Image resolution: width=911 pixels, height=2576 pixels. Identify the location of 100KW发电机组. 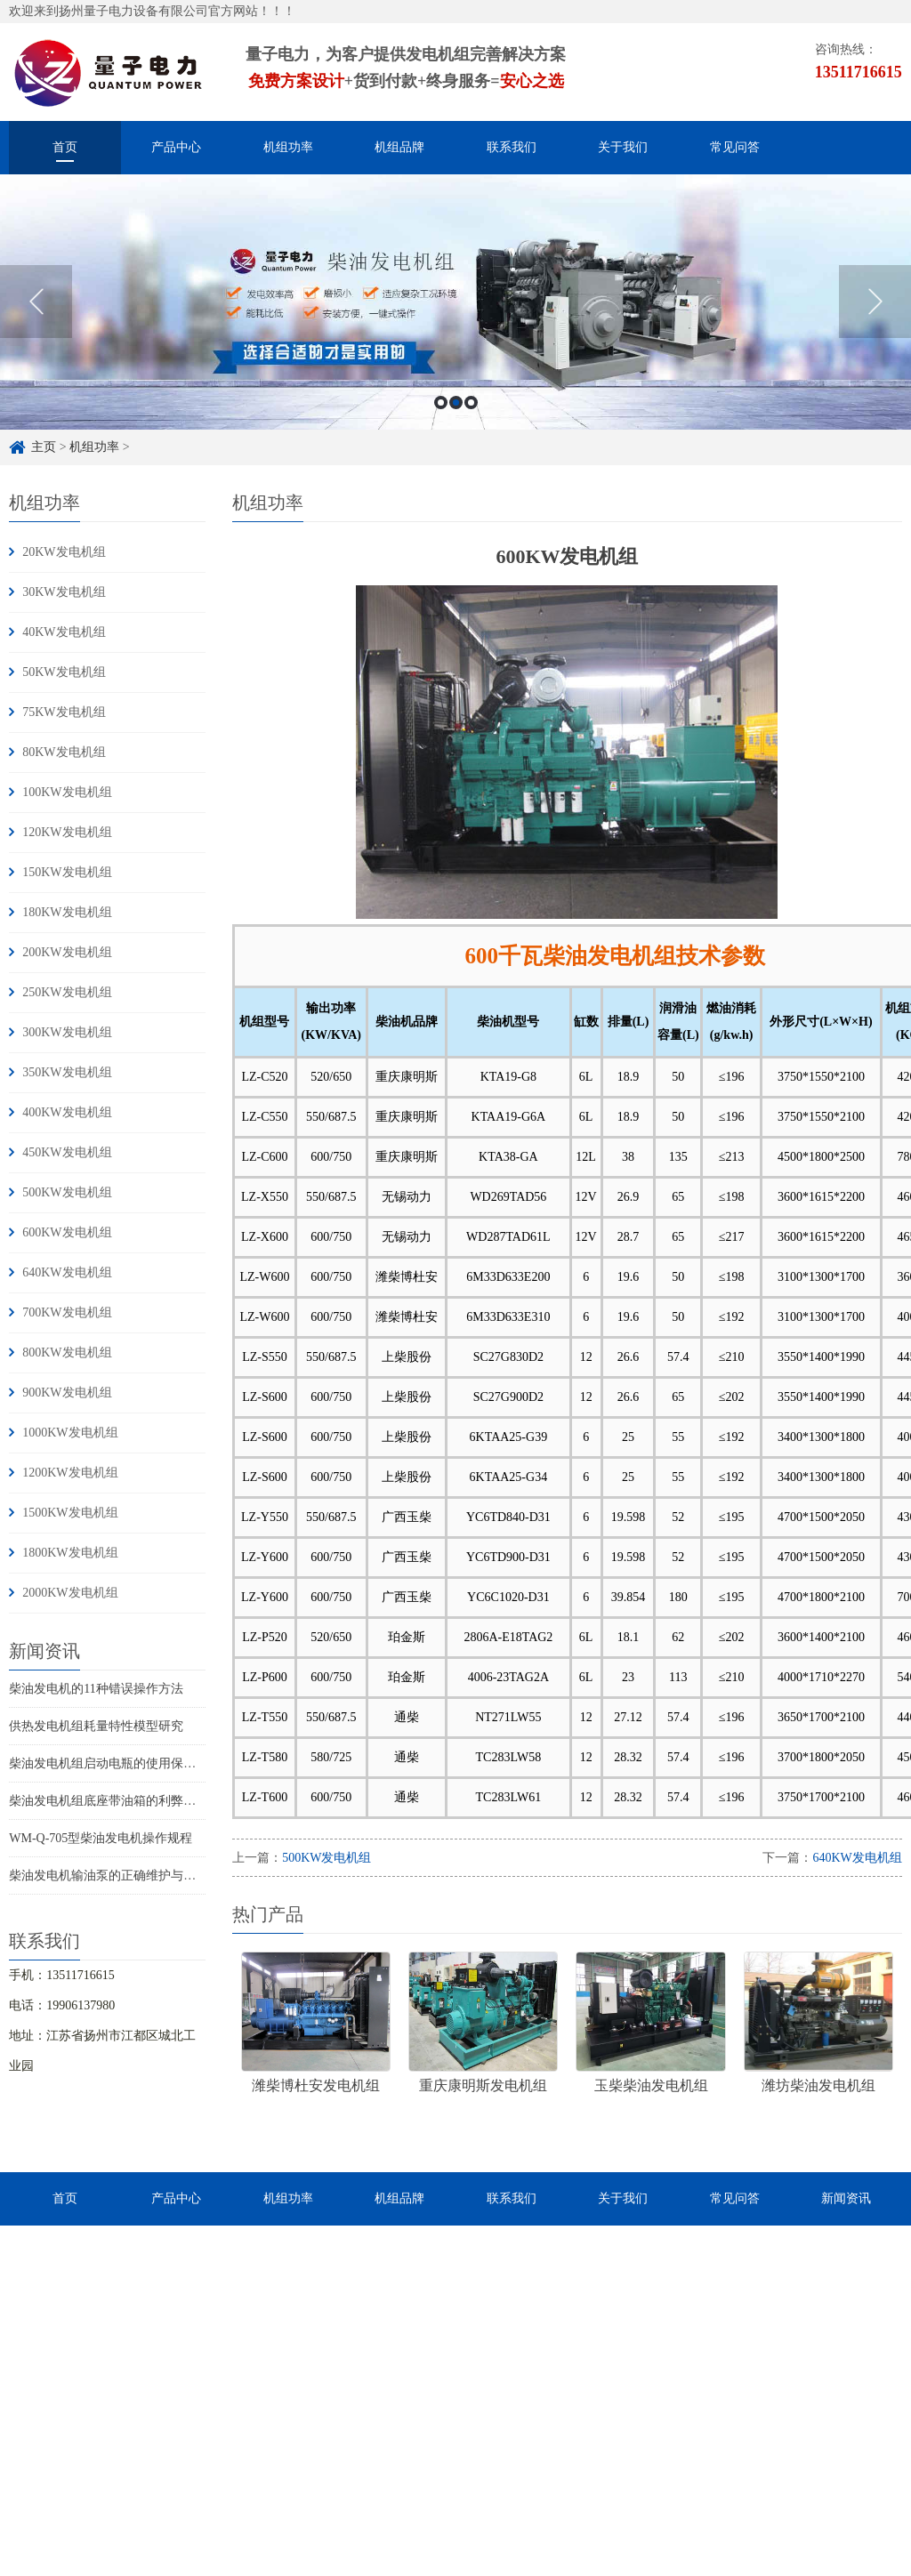
(66, 792).